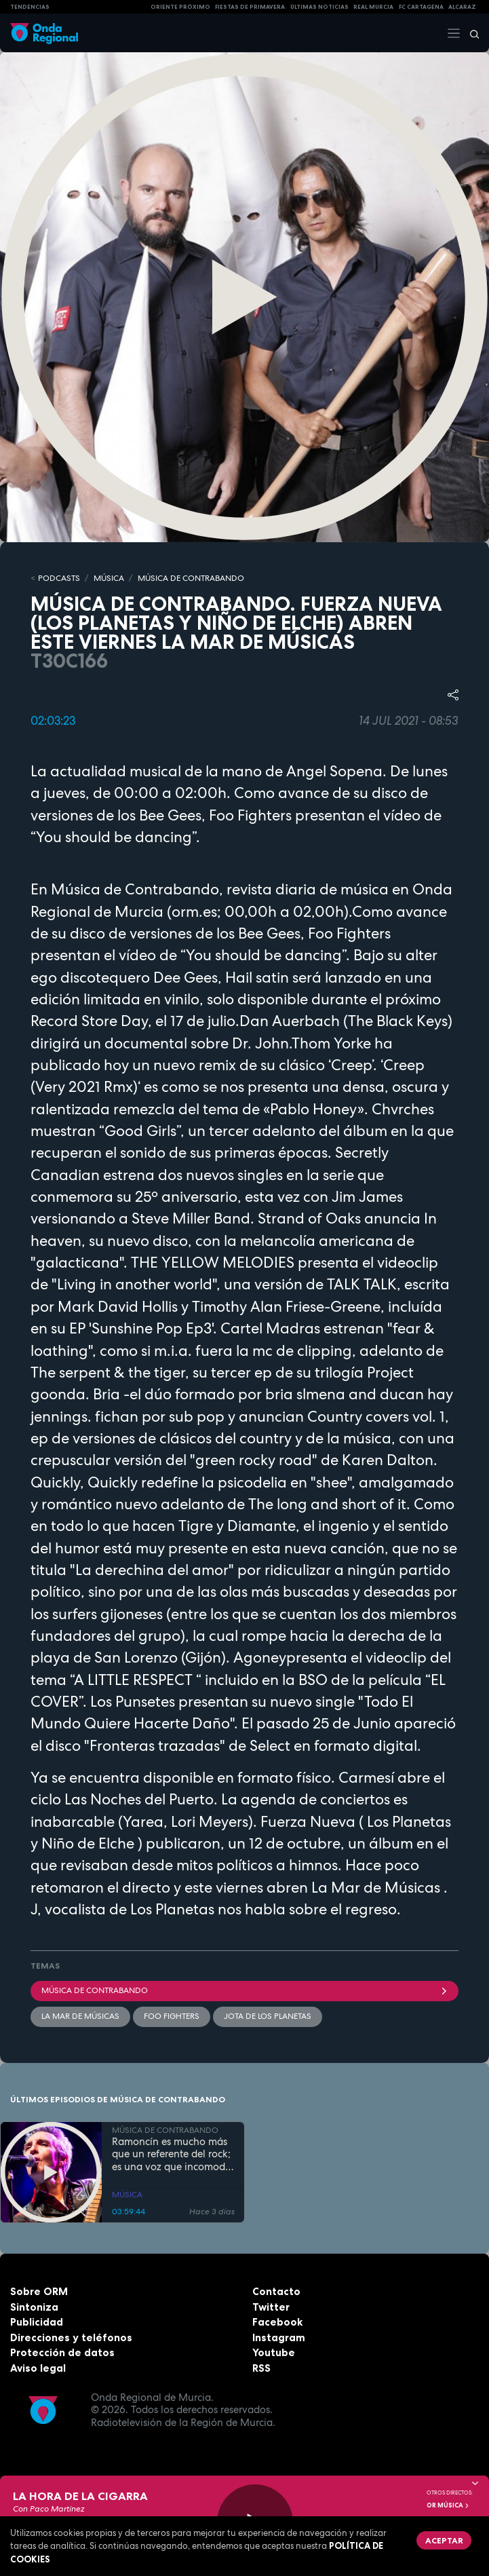 Image resolution: width=489 pixels, height=2576 pixels. I want to click on Sintoniza, so click(34, 2306).